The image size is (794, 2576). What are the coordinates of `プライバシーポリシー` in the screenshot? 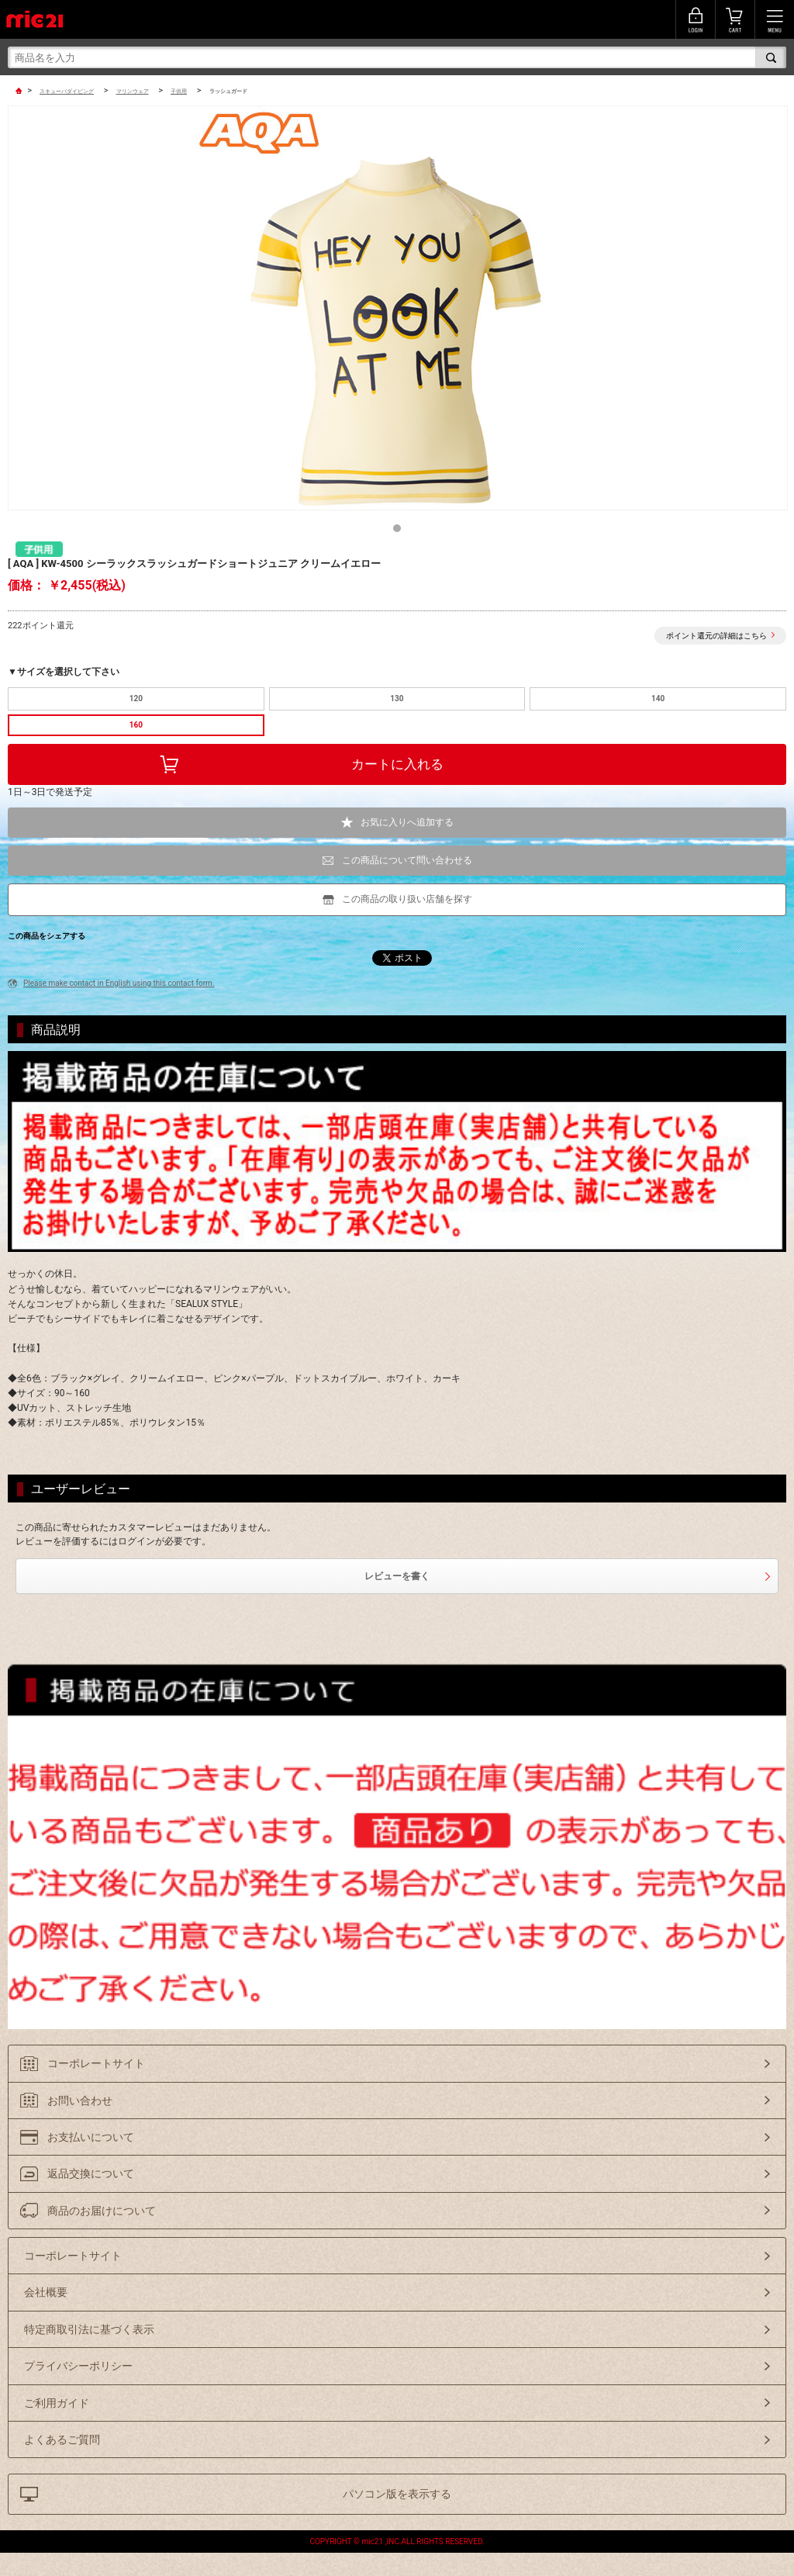 It's located at (78, 2366).